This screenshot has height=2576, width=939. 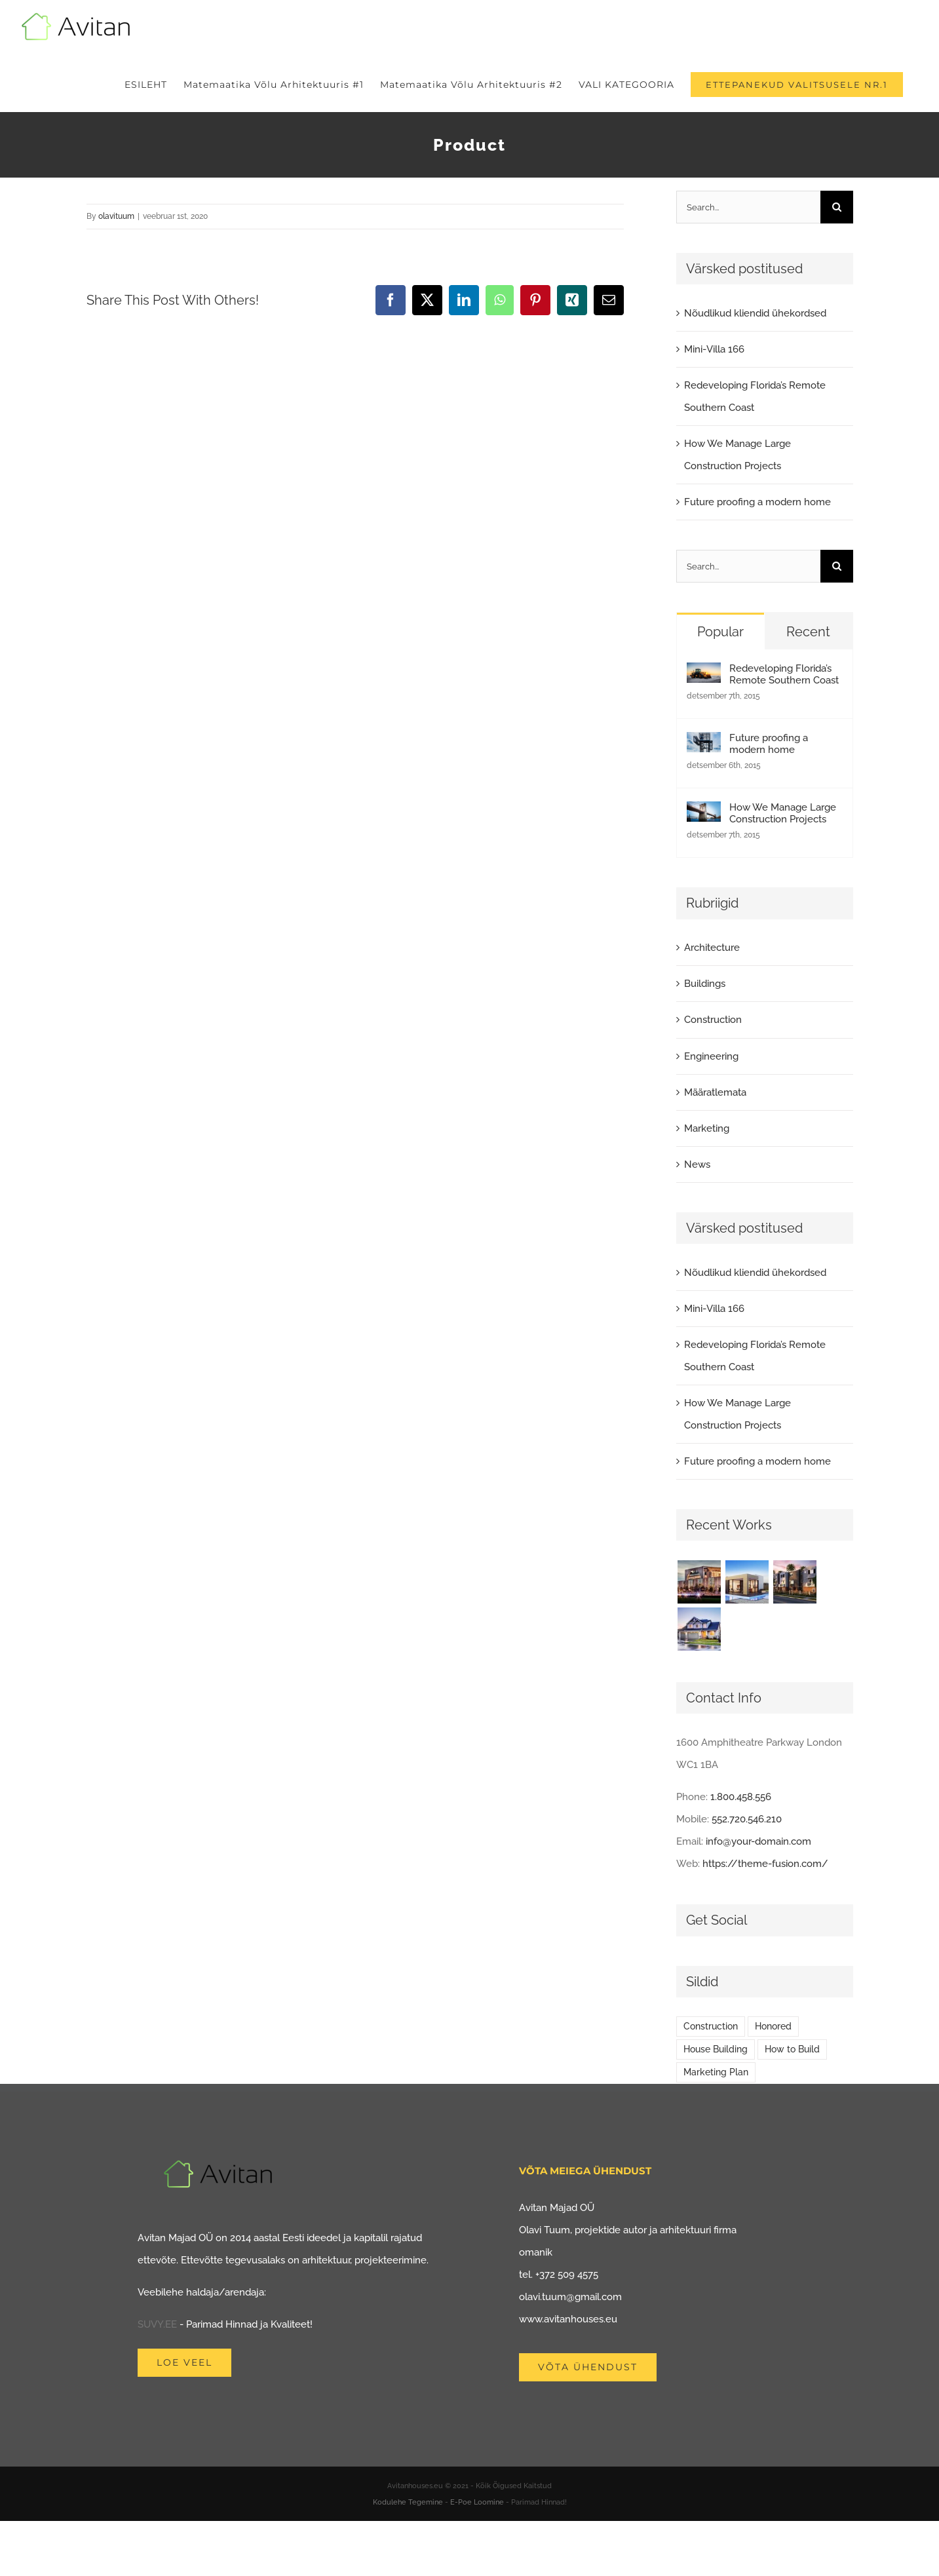 What do you see at coordinates (712, 947) in the screenshot?
I see `Architecture` at bounding box center [712, 947].